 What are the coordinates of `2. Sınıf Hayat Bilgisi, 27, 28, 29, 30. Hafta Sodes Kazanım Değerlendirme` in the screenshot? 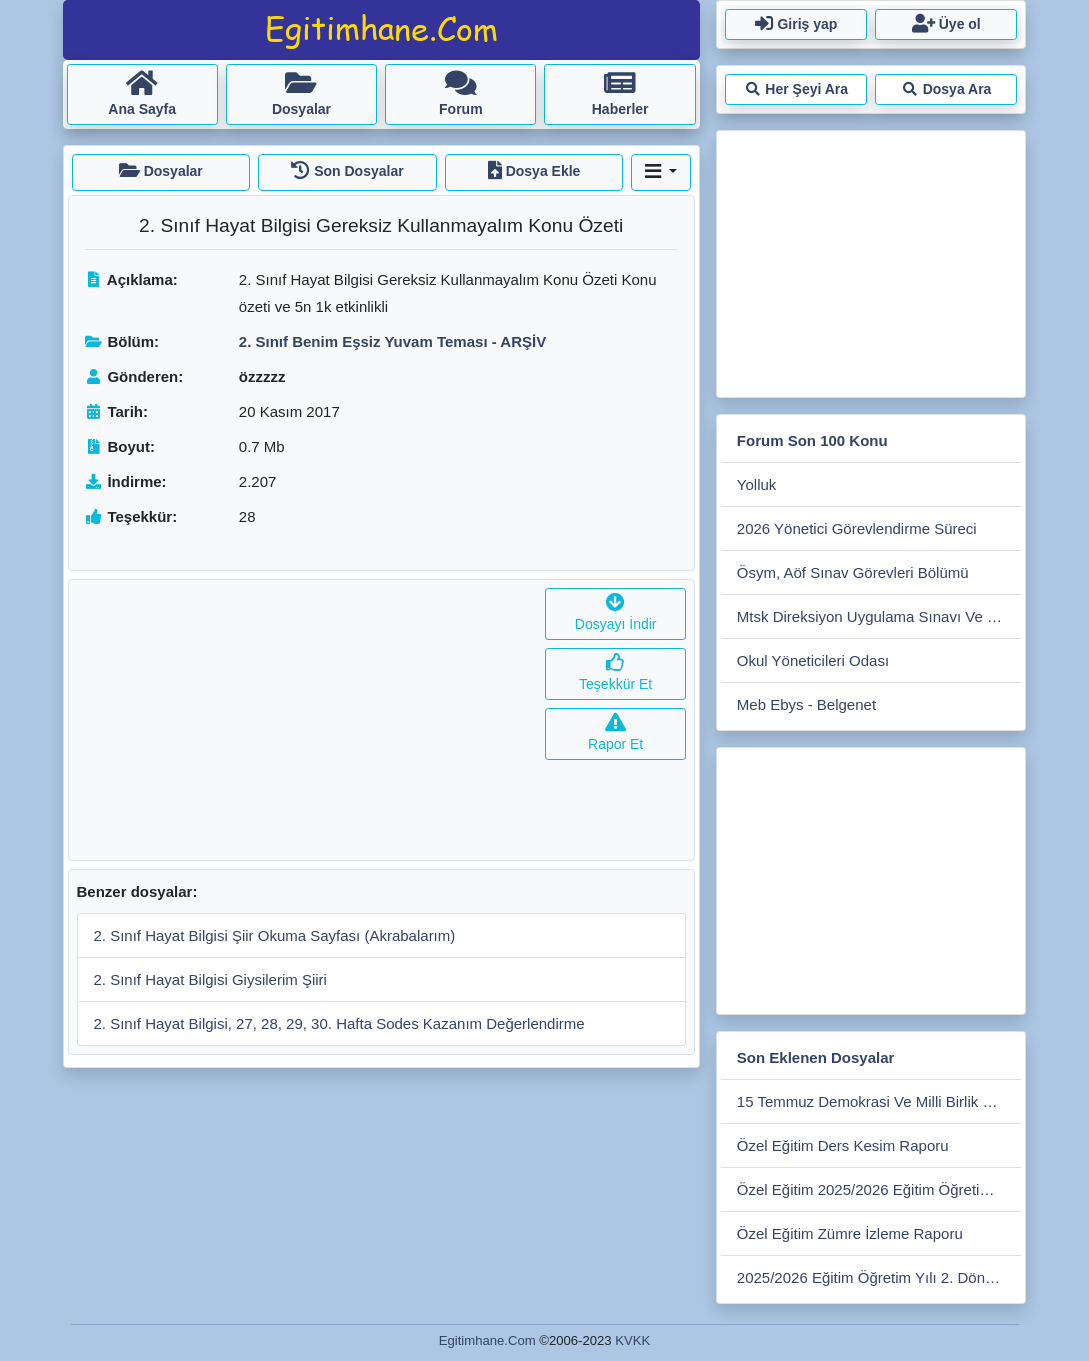 It's located at (339, 1023).